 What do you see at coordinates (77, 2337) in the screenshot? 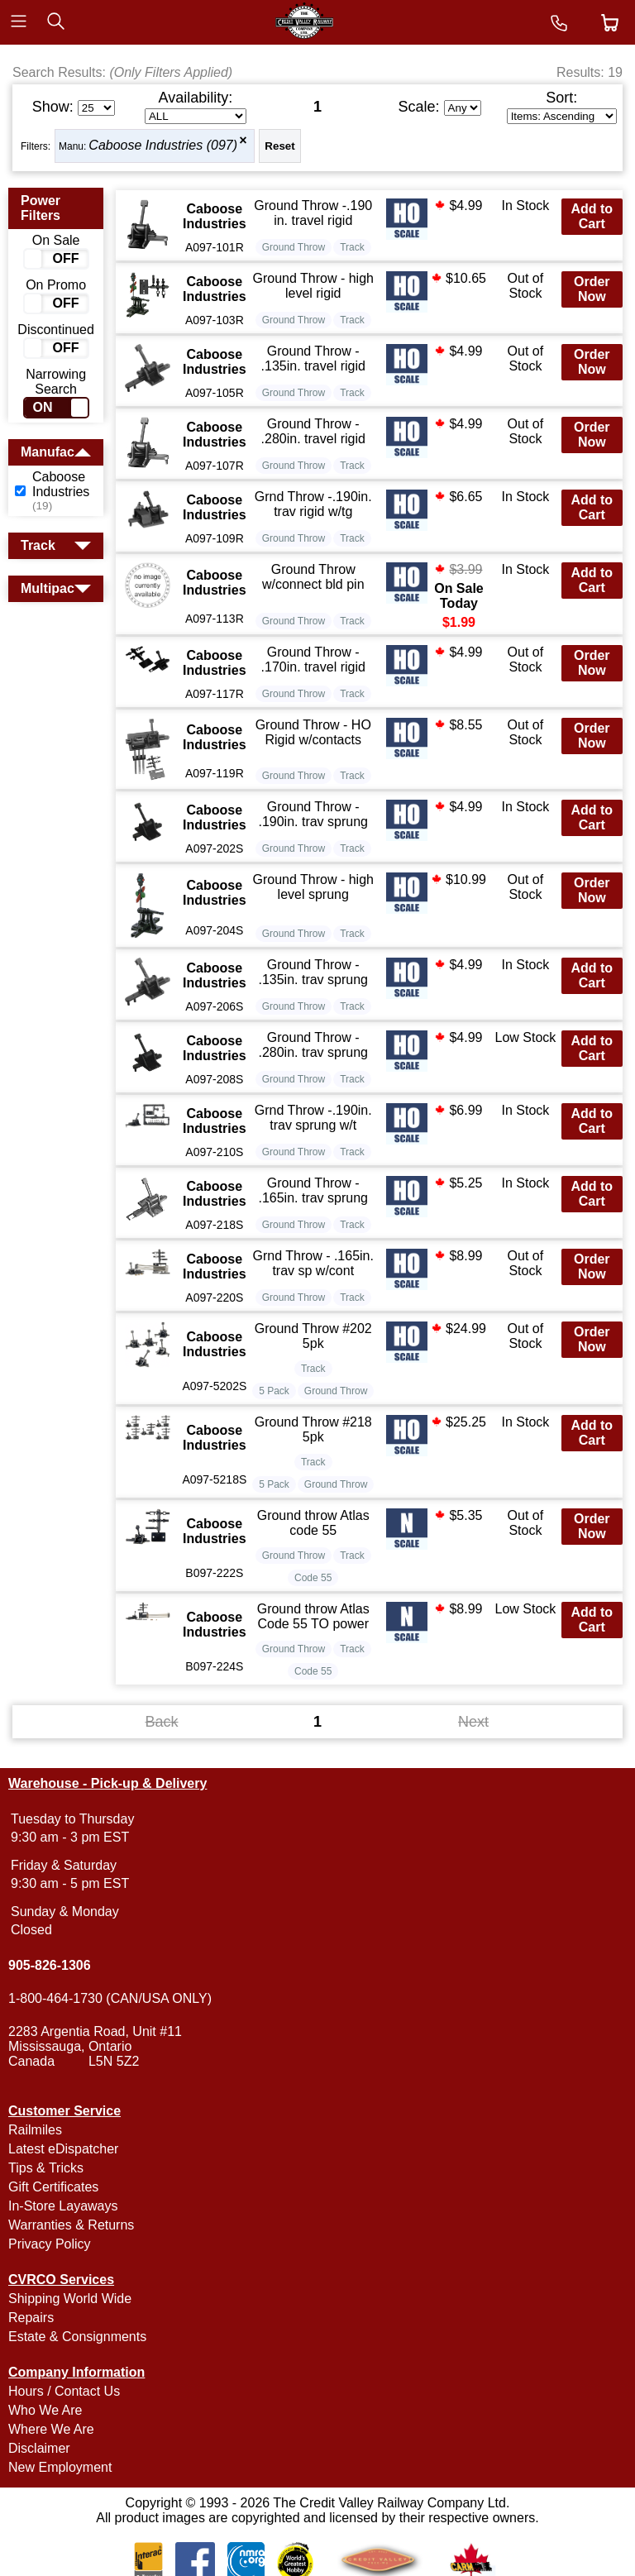
I see `Estate & Consignments` at bounding box center [77, 2337].